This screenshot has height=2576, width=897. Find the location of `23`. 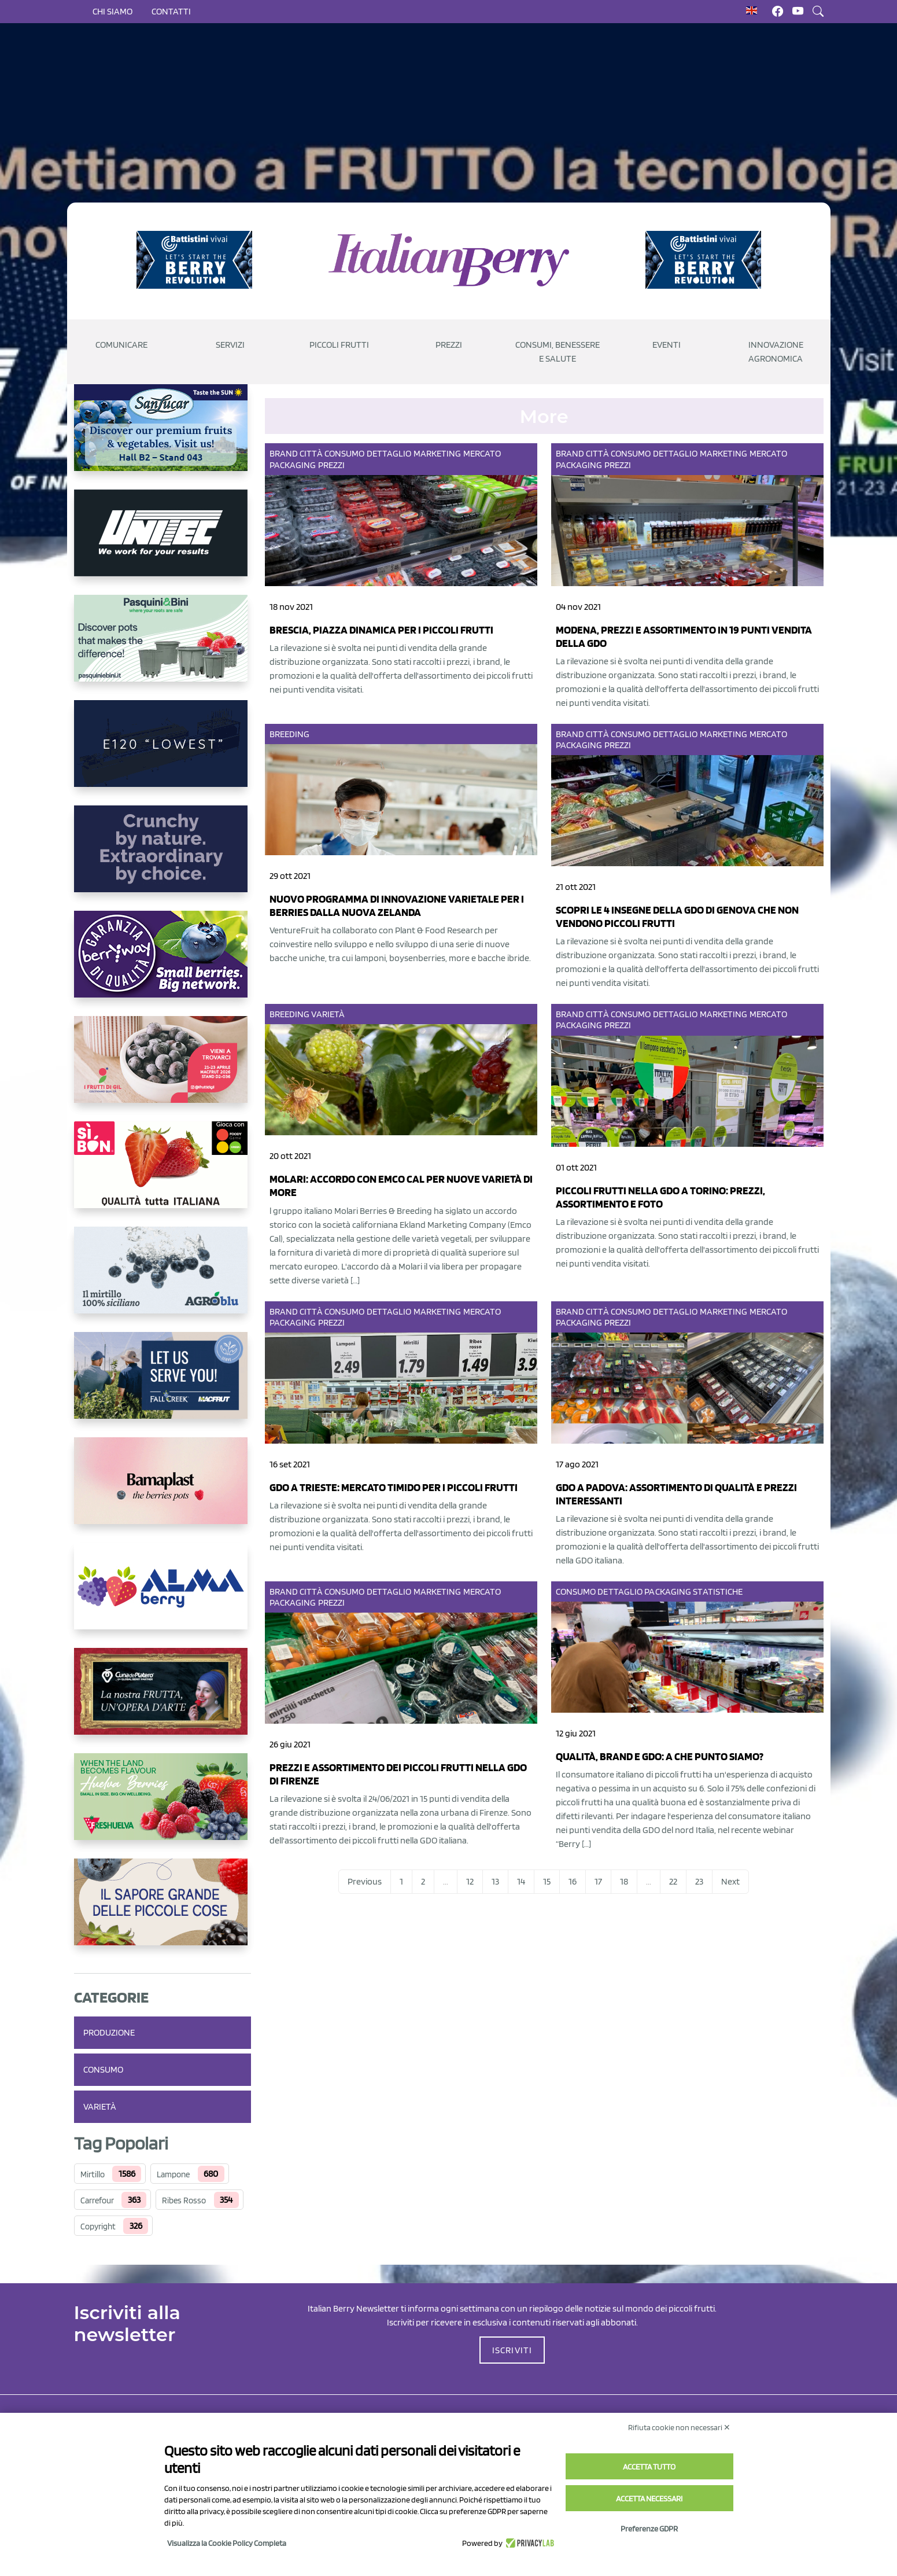

23 is located at coordinates (699, 1881).